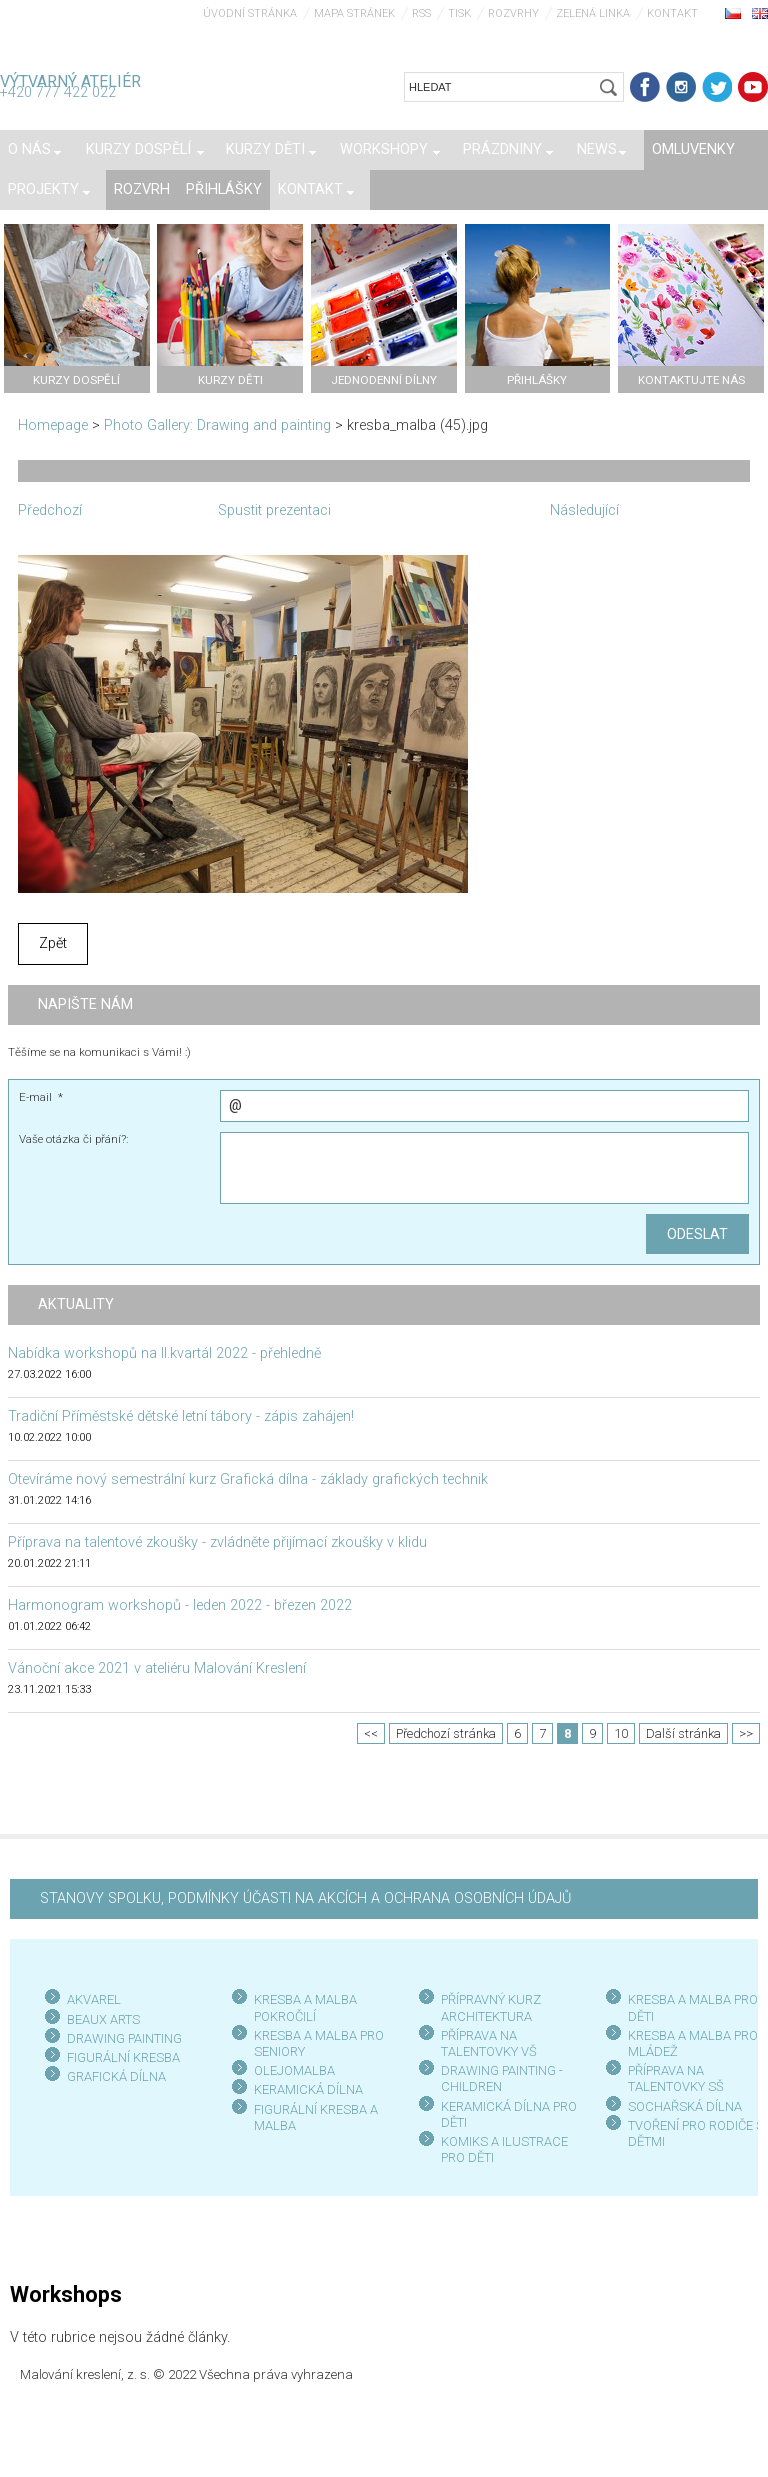 The width and height of the screenshot is (768, 2477). What do you see at coordinates (112, 2076) in the screenshot?
I see `GRAFICKÁ DÍLN` at bounding box center [112, 2076].